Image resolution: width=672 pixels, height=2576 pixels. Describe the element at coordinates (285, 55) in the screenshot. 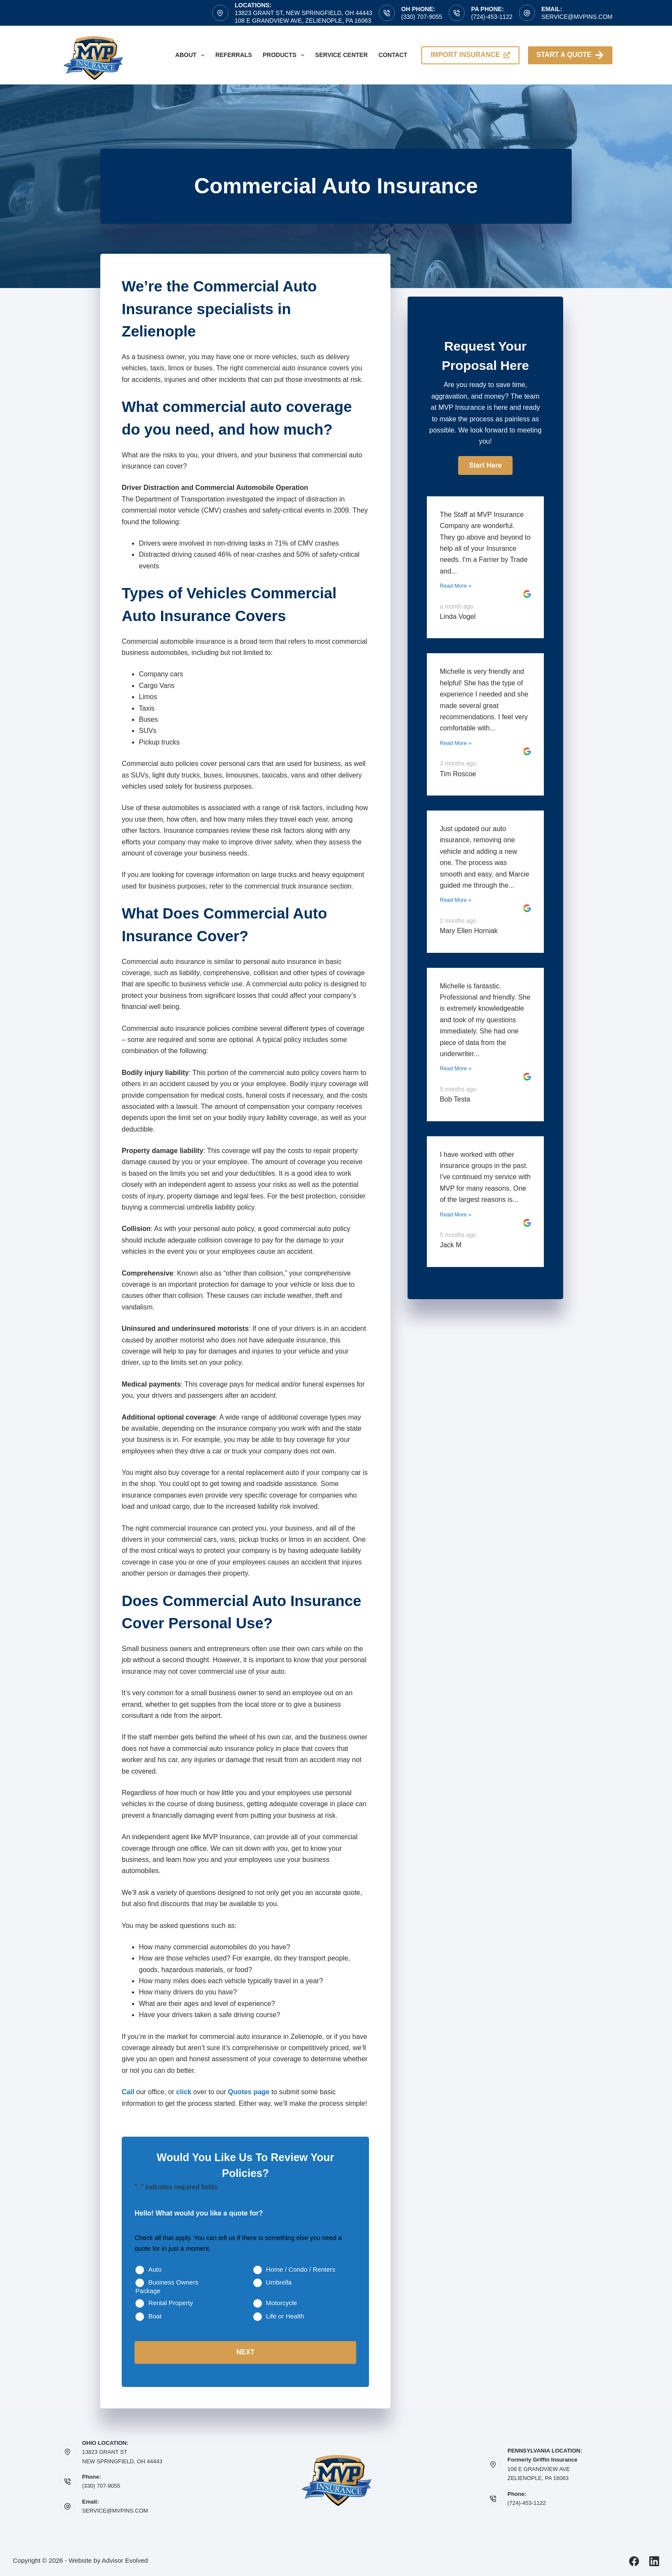

I see `Products` at that location.